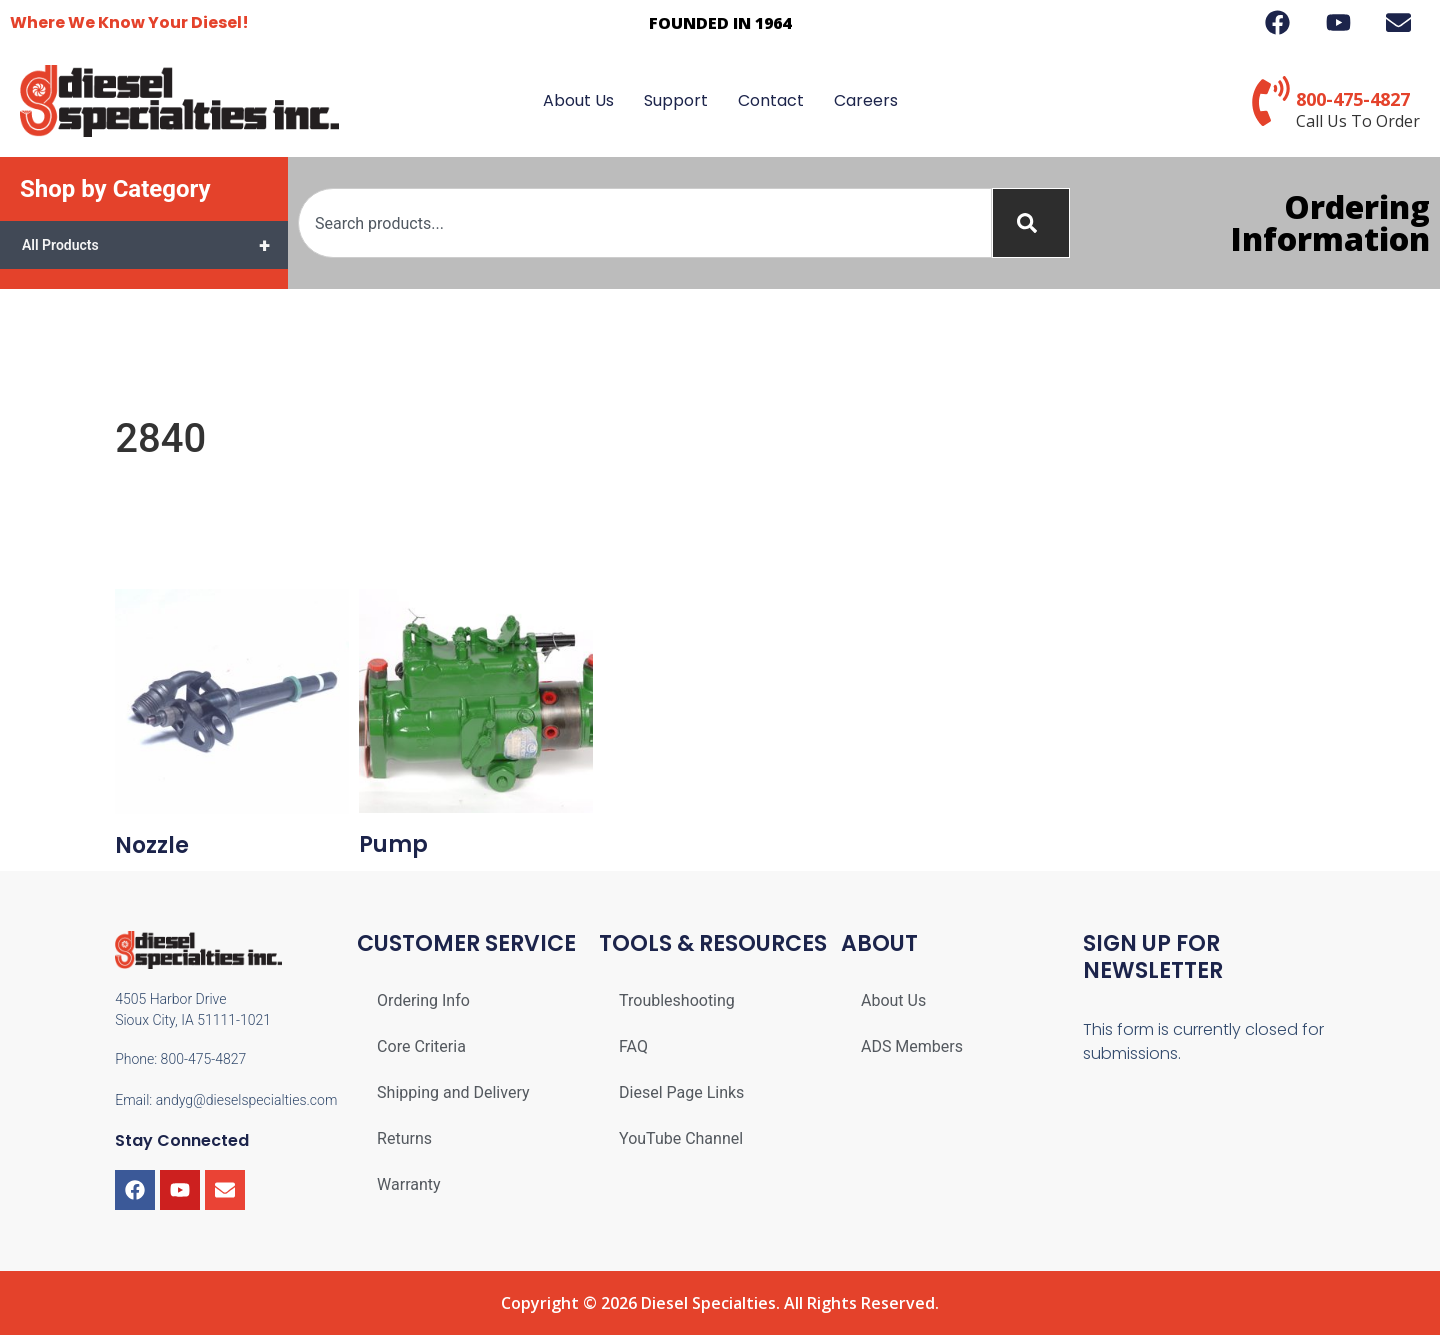  Describe the element at coordinates (409, 1184) in the screenshot. I see `Warranty` at that location.